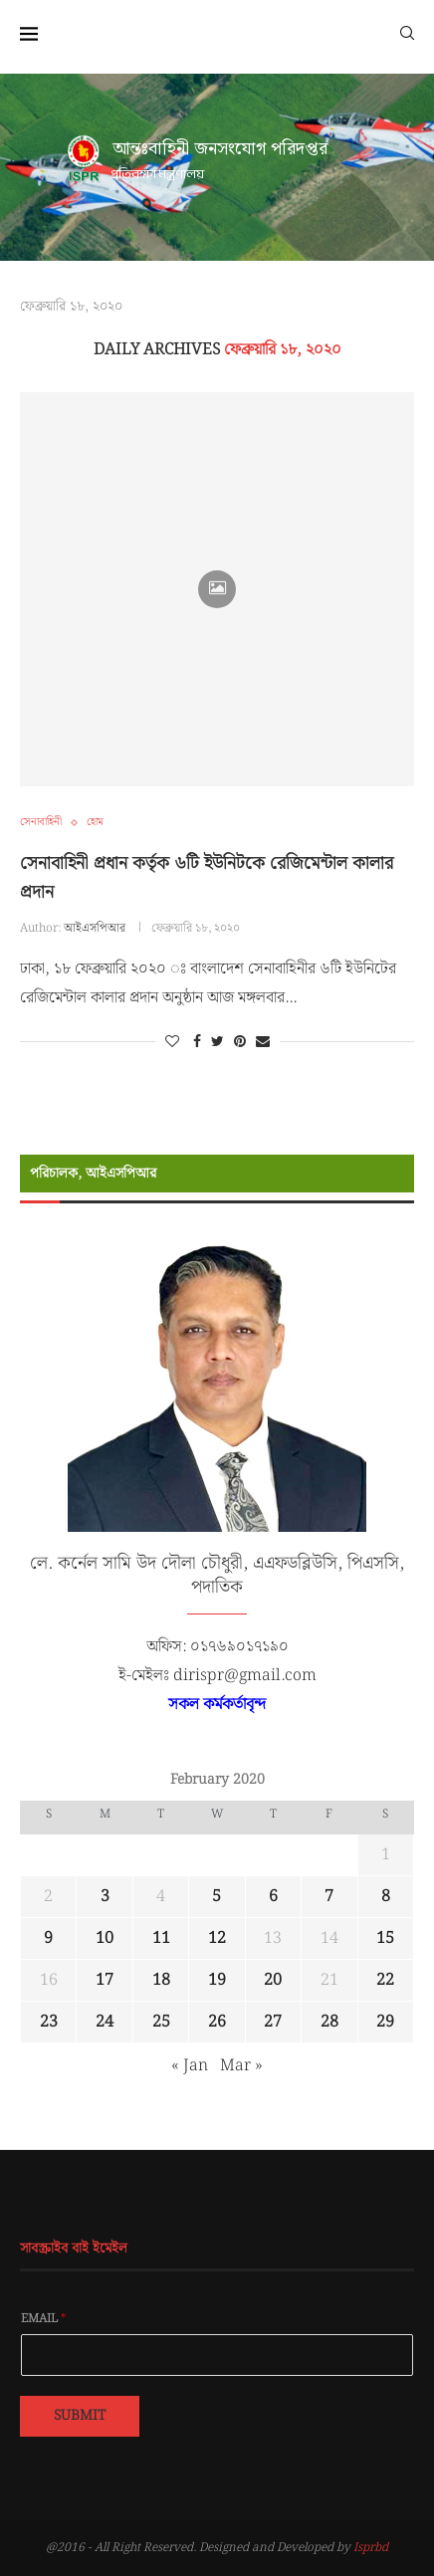 The height and width of the screenshot is (2576, 434). Describe the element at coordinates (385, 1980) in the screenshot. I see `22 [Posts published on February 22, 2020]` at that location.